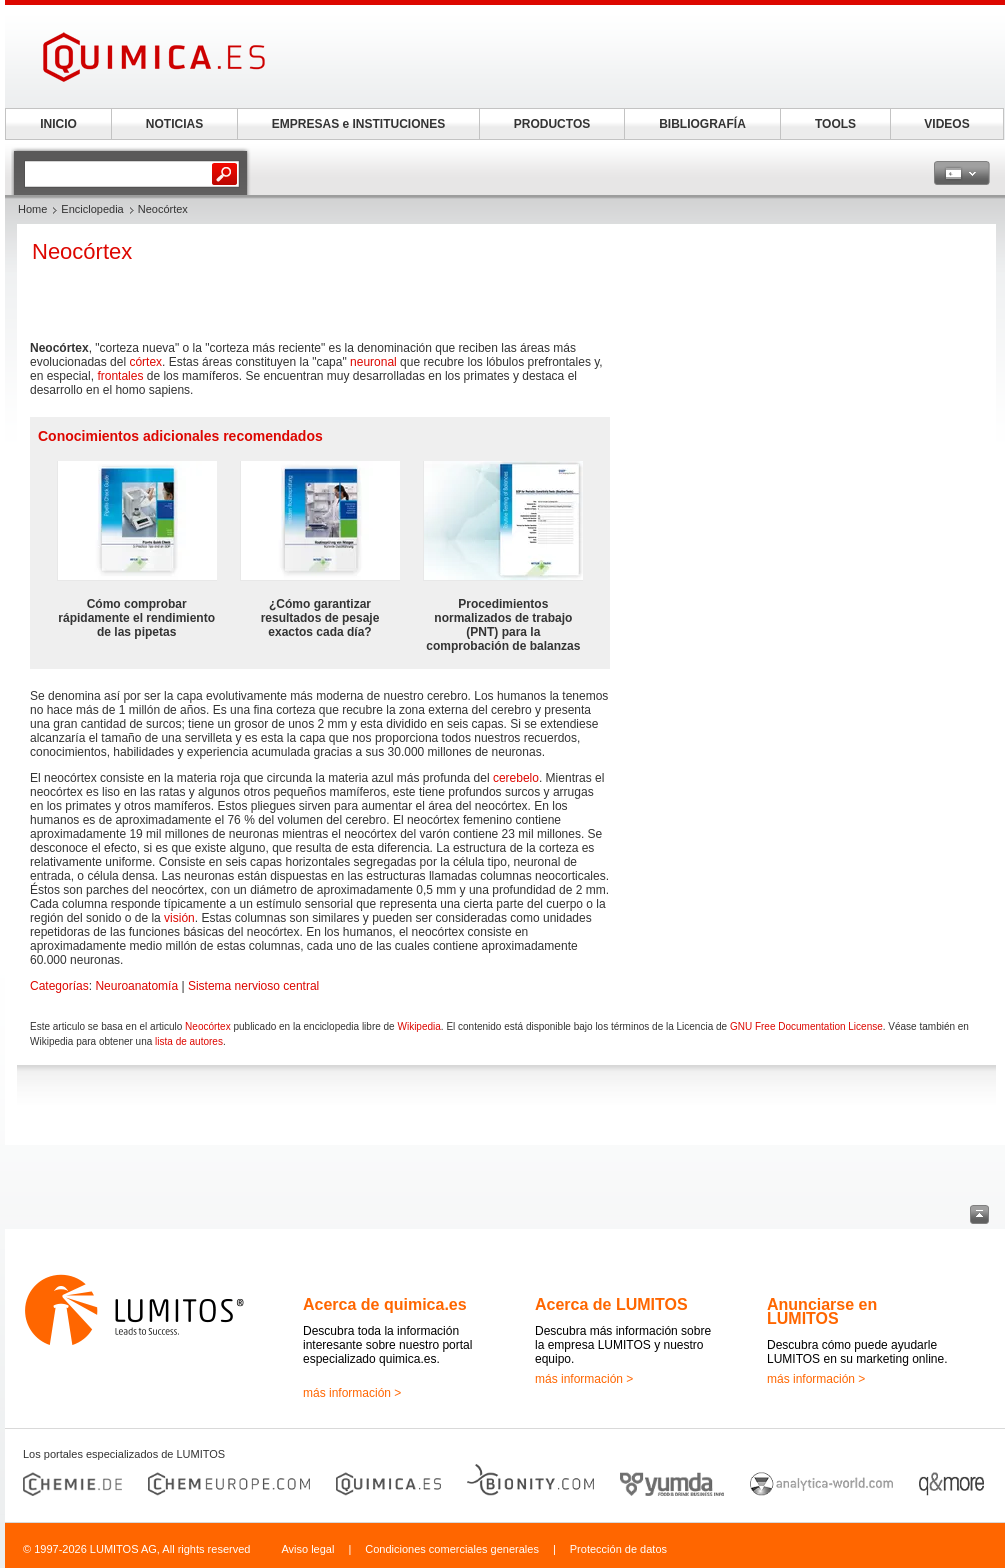 The height and width of the screenshot is (1568, 1005). I want to click on EMPRESAS e INSTITUCIONES, so click(358, 124).